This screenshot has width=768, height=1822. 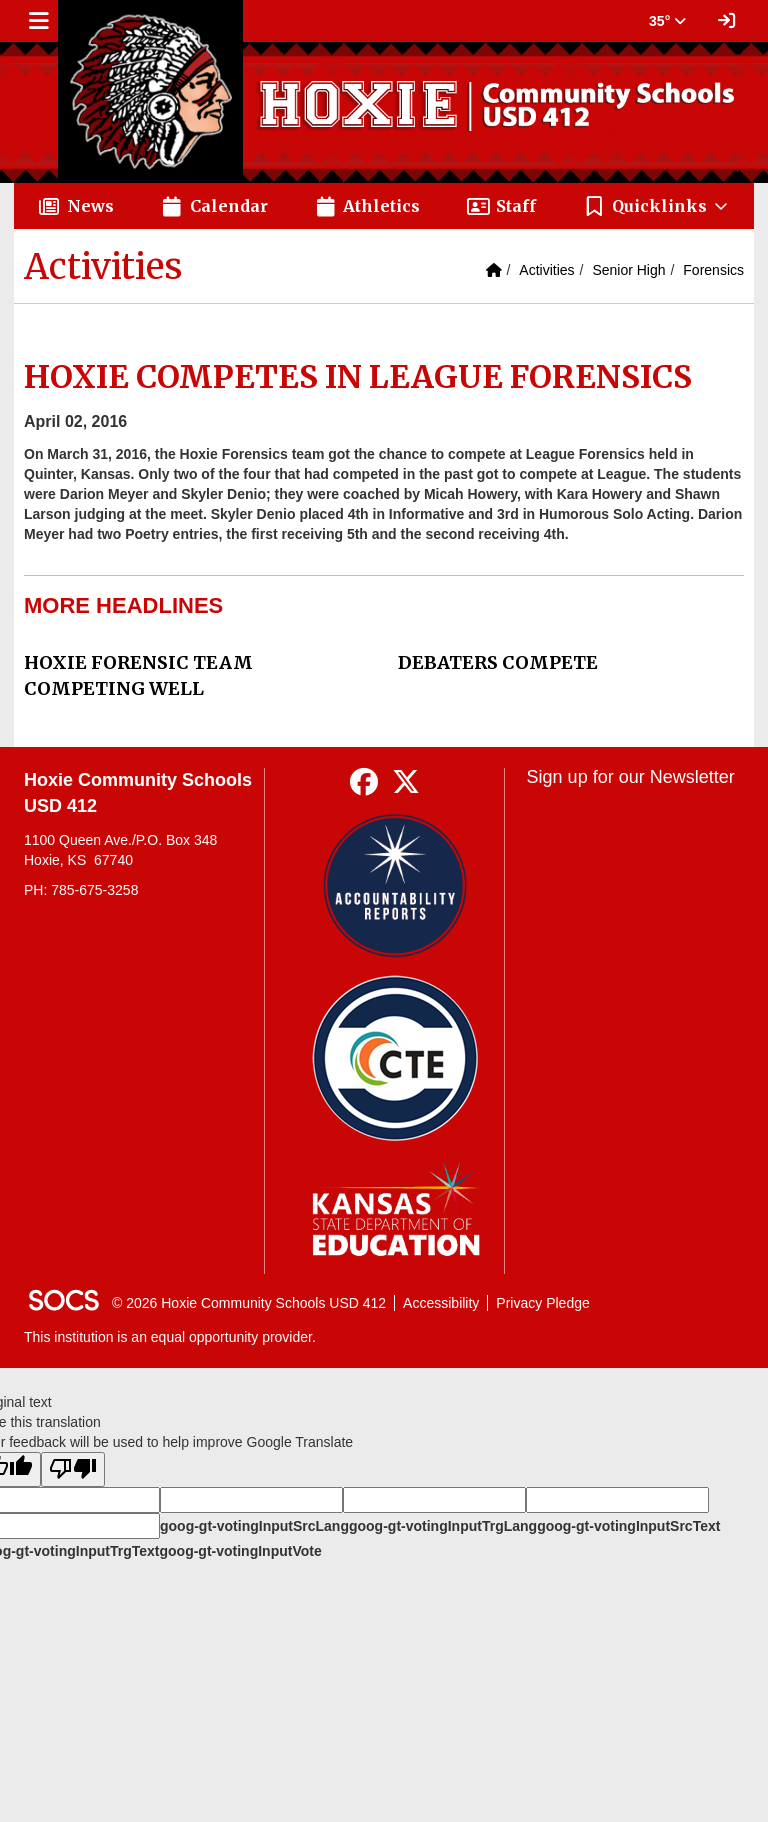 What do you see at coordinates (542, 1303) in the screenshot?
I see `Privacy Pledge` at bounding box center [542, 1303].